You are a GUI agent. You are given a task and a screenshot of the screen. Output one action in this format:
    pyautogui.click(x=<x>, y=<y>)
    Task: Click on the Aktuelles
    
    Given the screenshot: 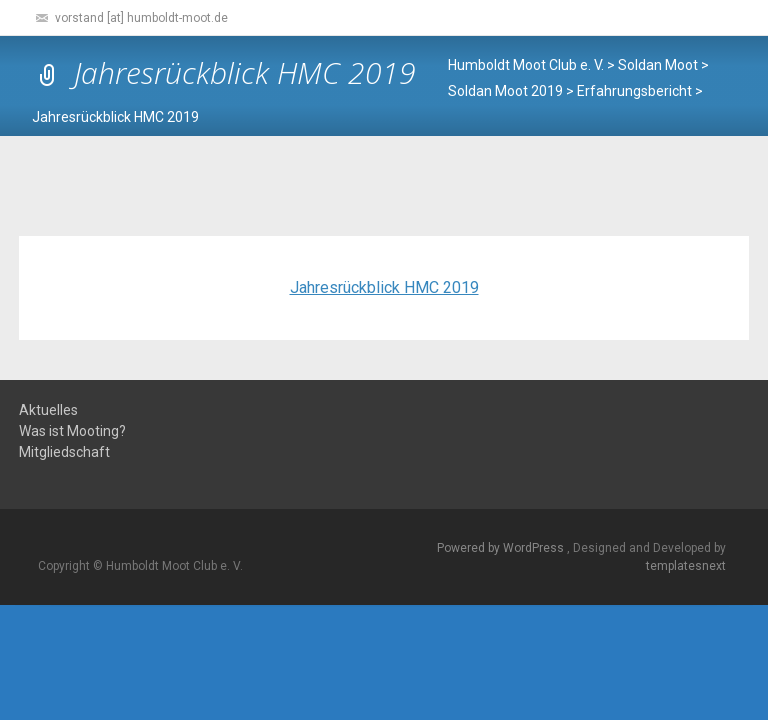 What is the action you would take?
    pyautogui.click(x=48, y=410)
    